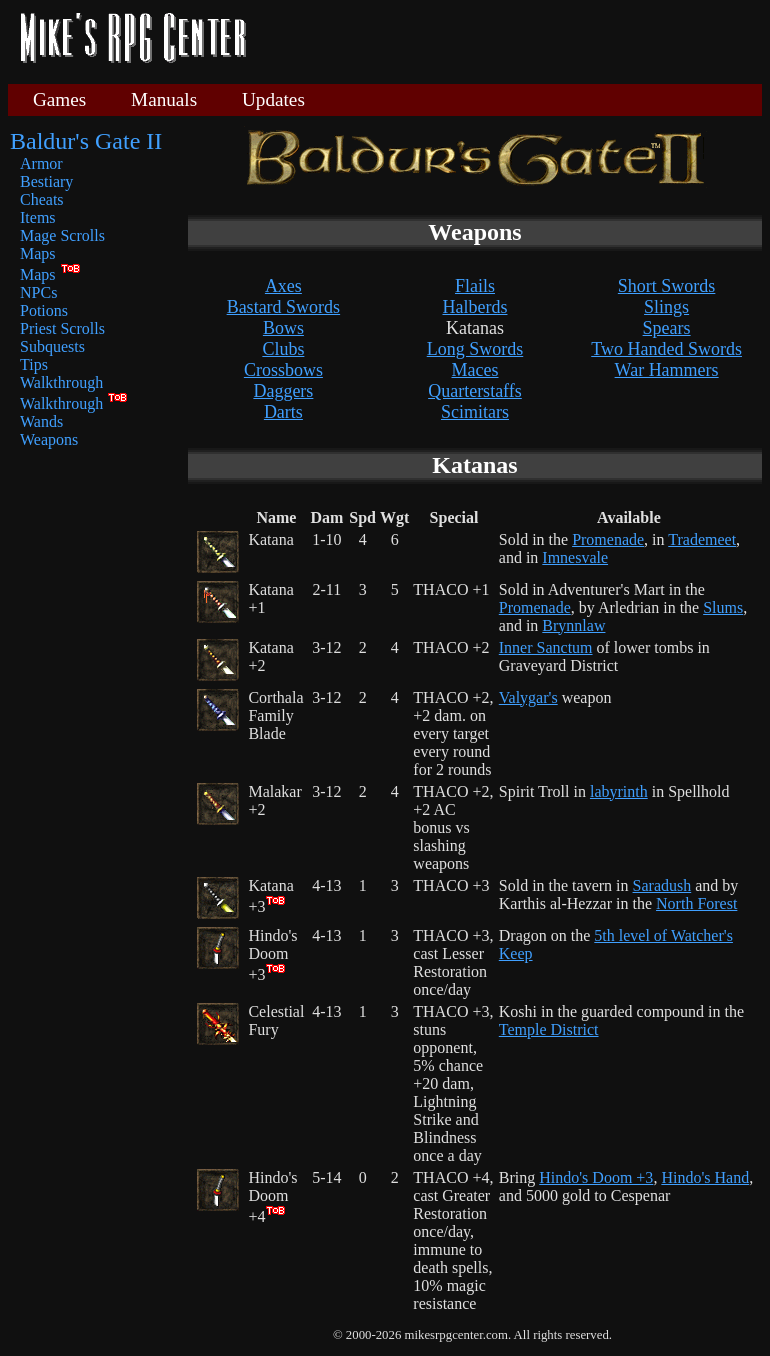 The height and width of the screenshot is (1356, 770). What do you see at coordinates (283, 286) in the screenshot?
I see `Axes` at bounding box center [283, 286].